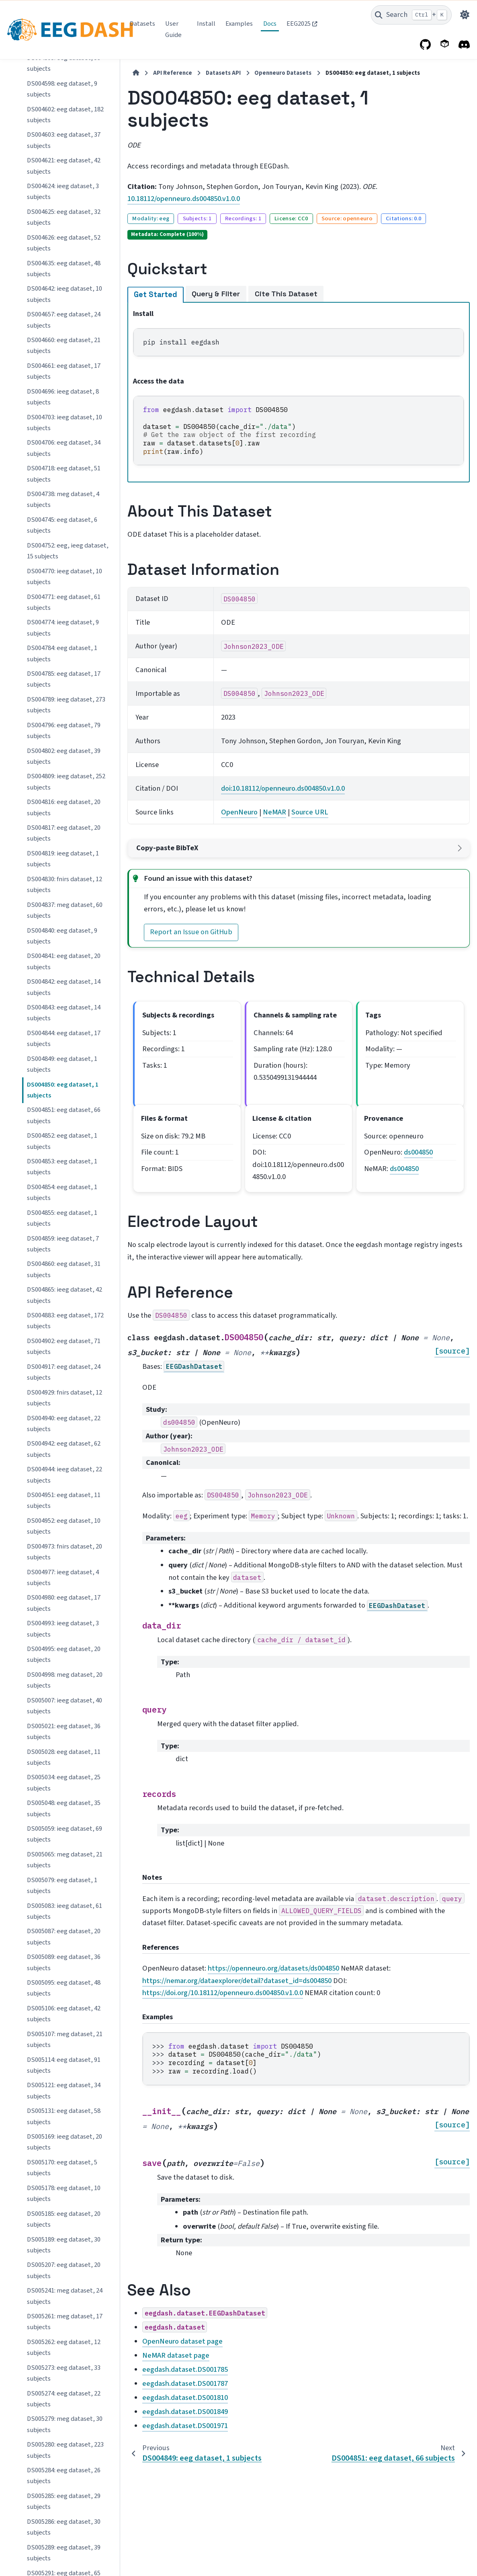  I want to click on DS004843: eeg dataset, 14 subjects, so click(63, 60).